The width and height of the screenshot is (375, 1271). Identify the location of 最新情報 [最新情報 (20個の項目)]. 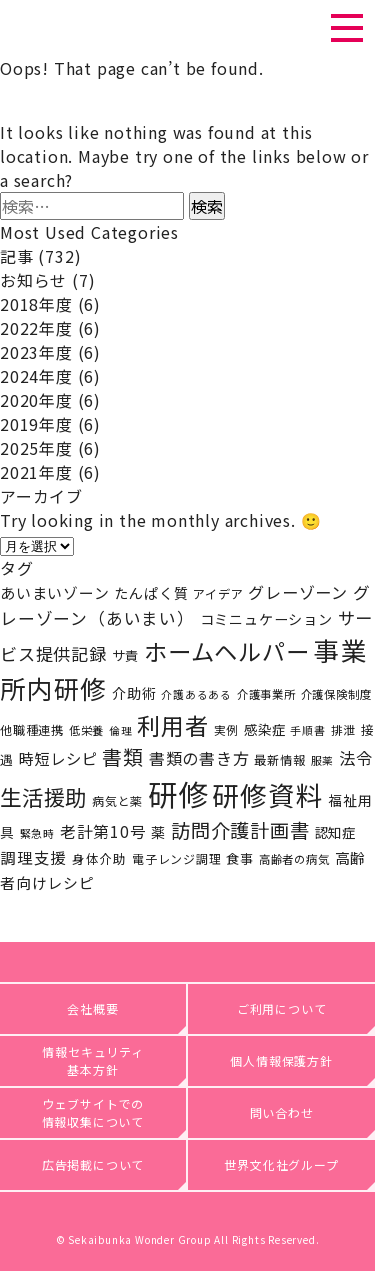
(279, 760).